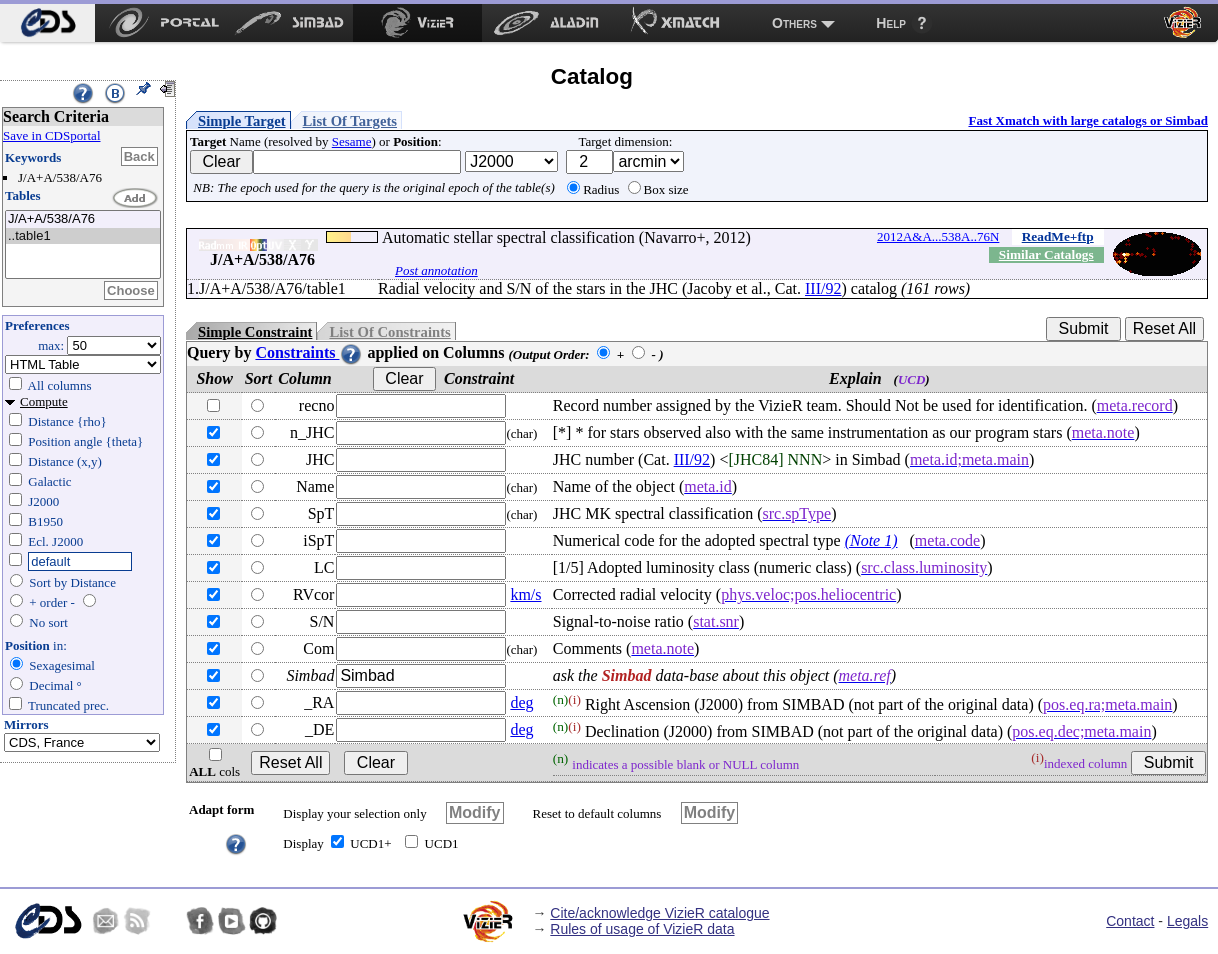 The height and width of the screenshot is (954, 1218). I want to click on [menuitem], so click(47, 23).